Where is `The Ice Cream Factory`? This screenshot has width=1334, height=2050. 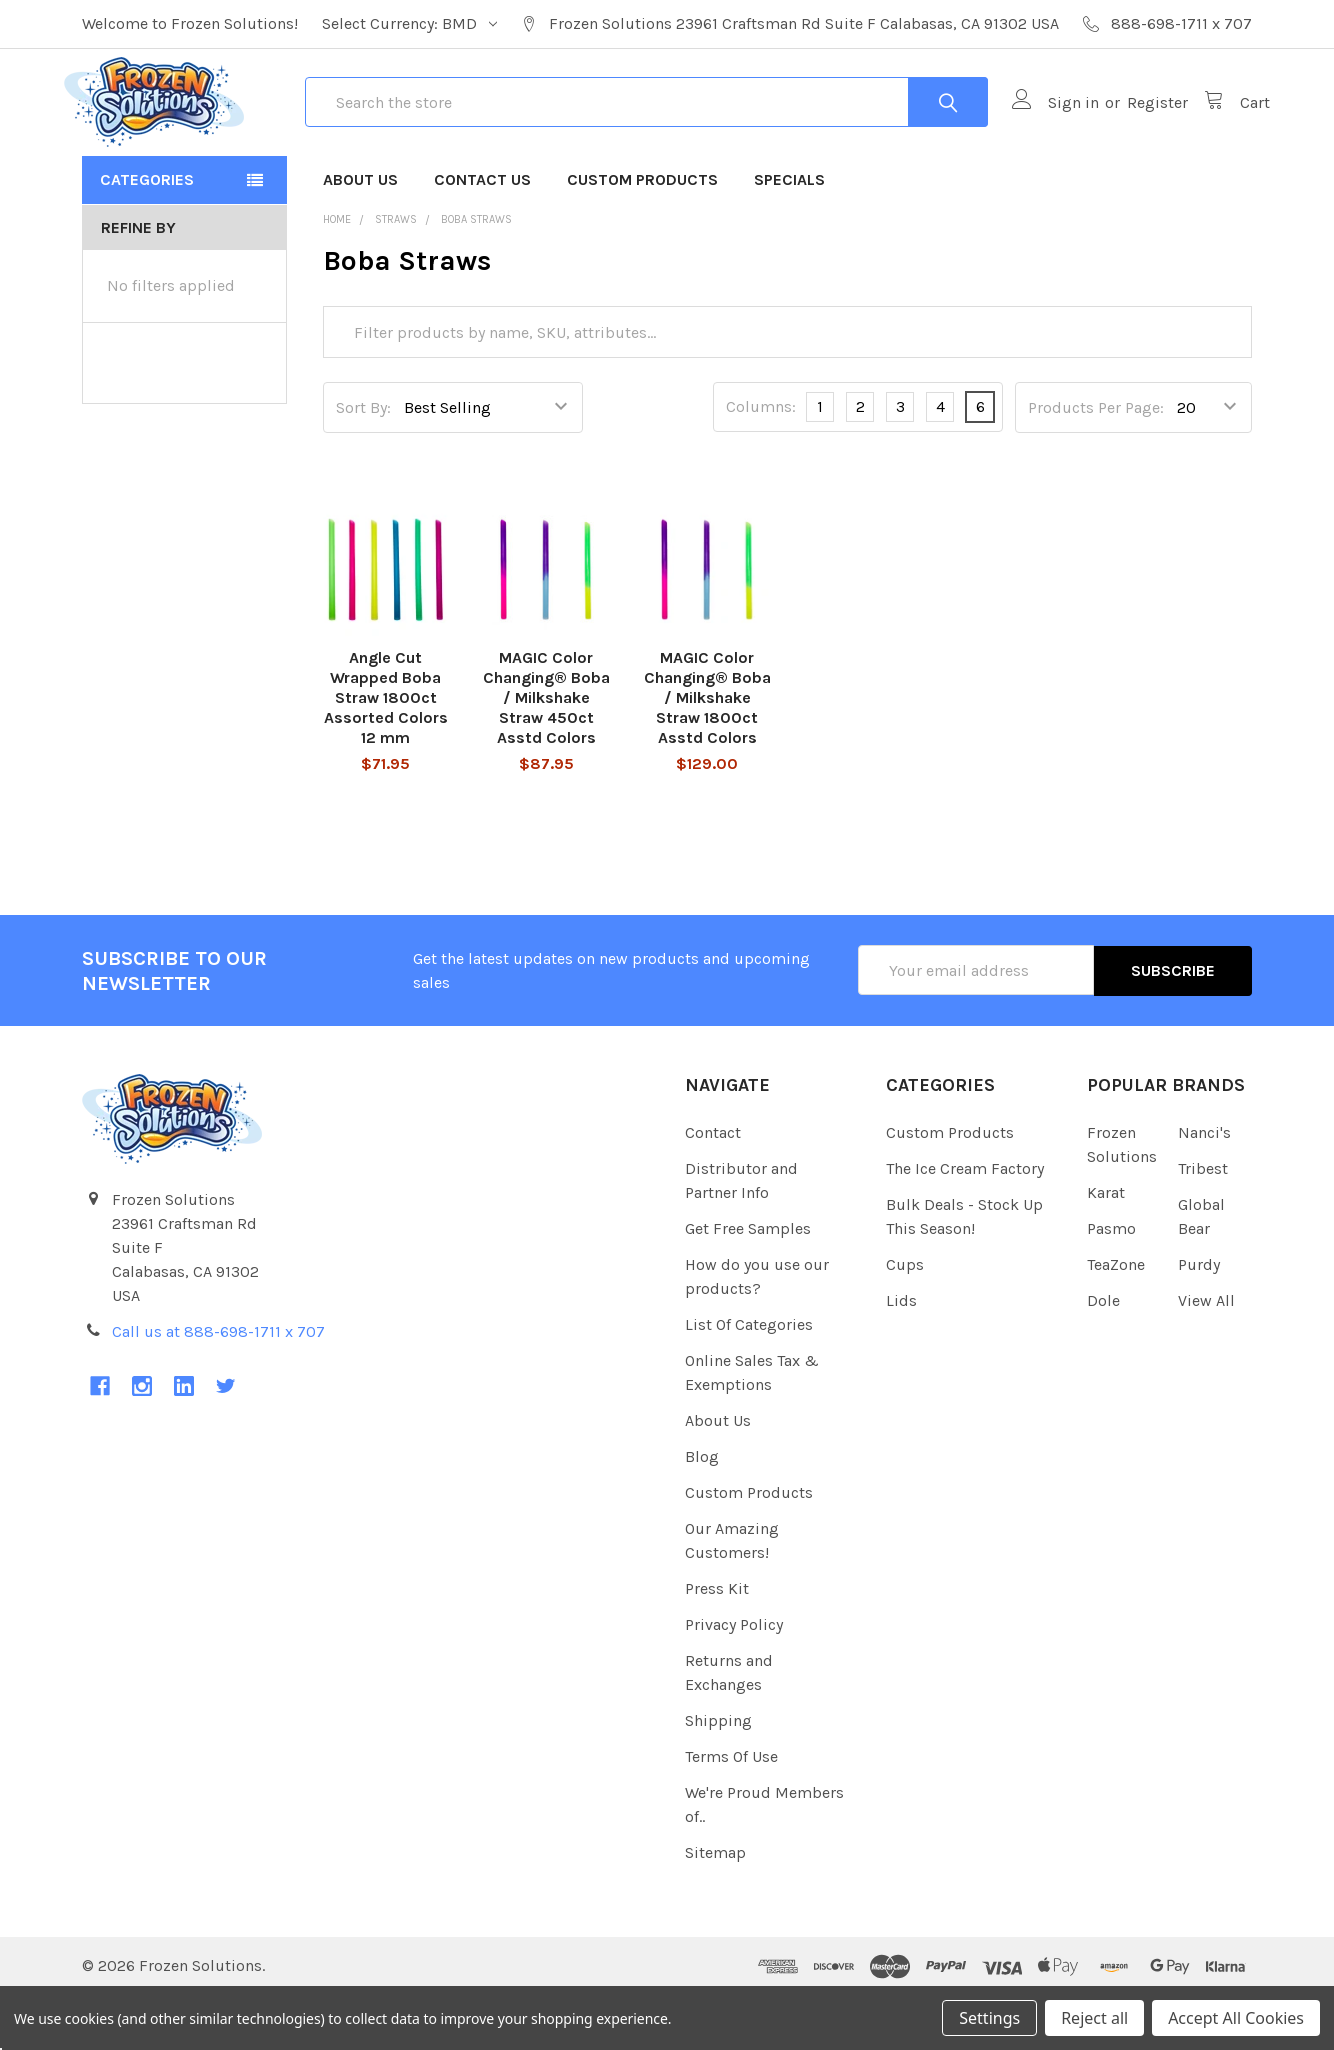
The Ice Cream Factory is located at coordinates (965, 1222).